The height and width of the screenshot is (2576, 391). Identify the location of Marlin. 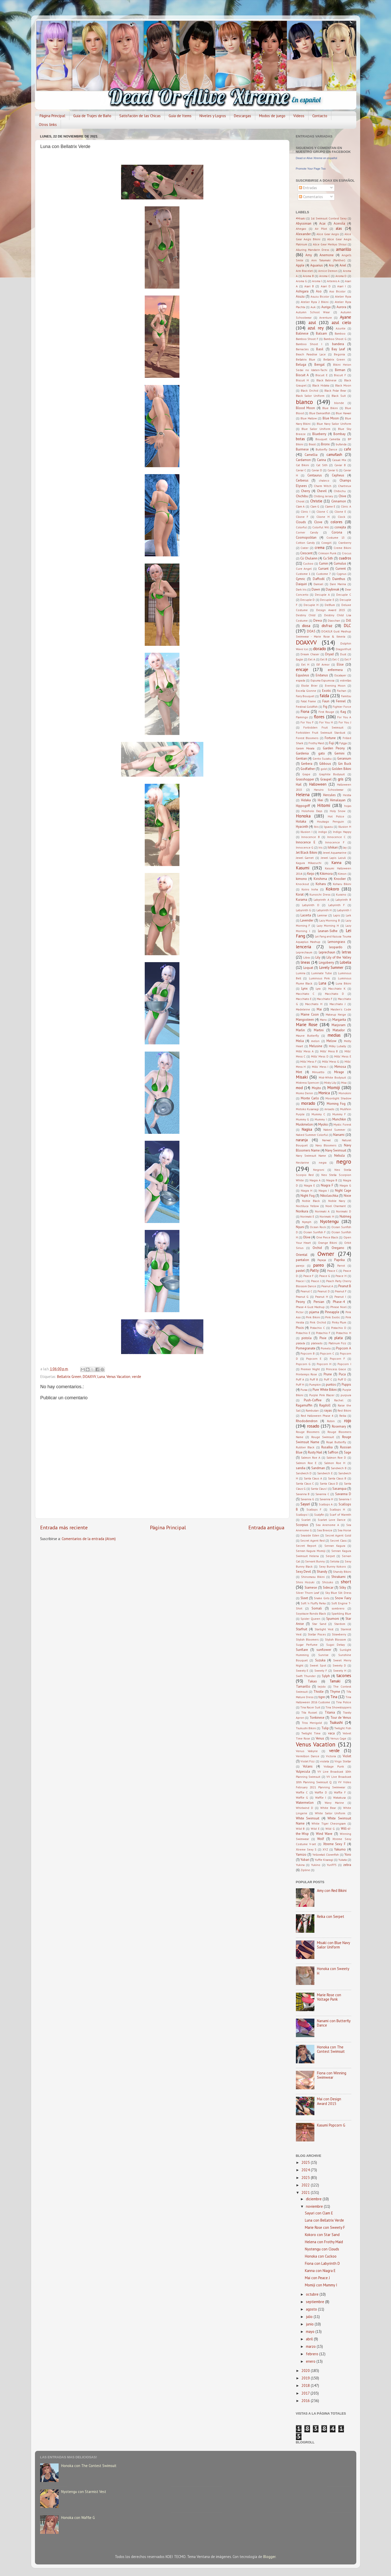
(300, 1030).